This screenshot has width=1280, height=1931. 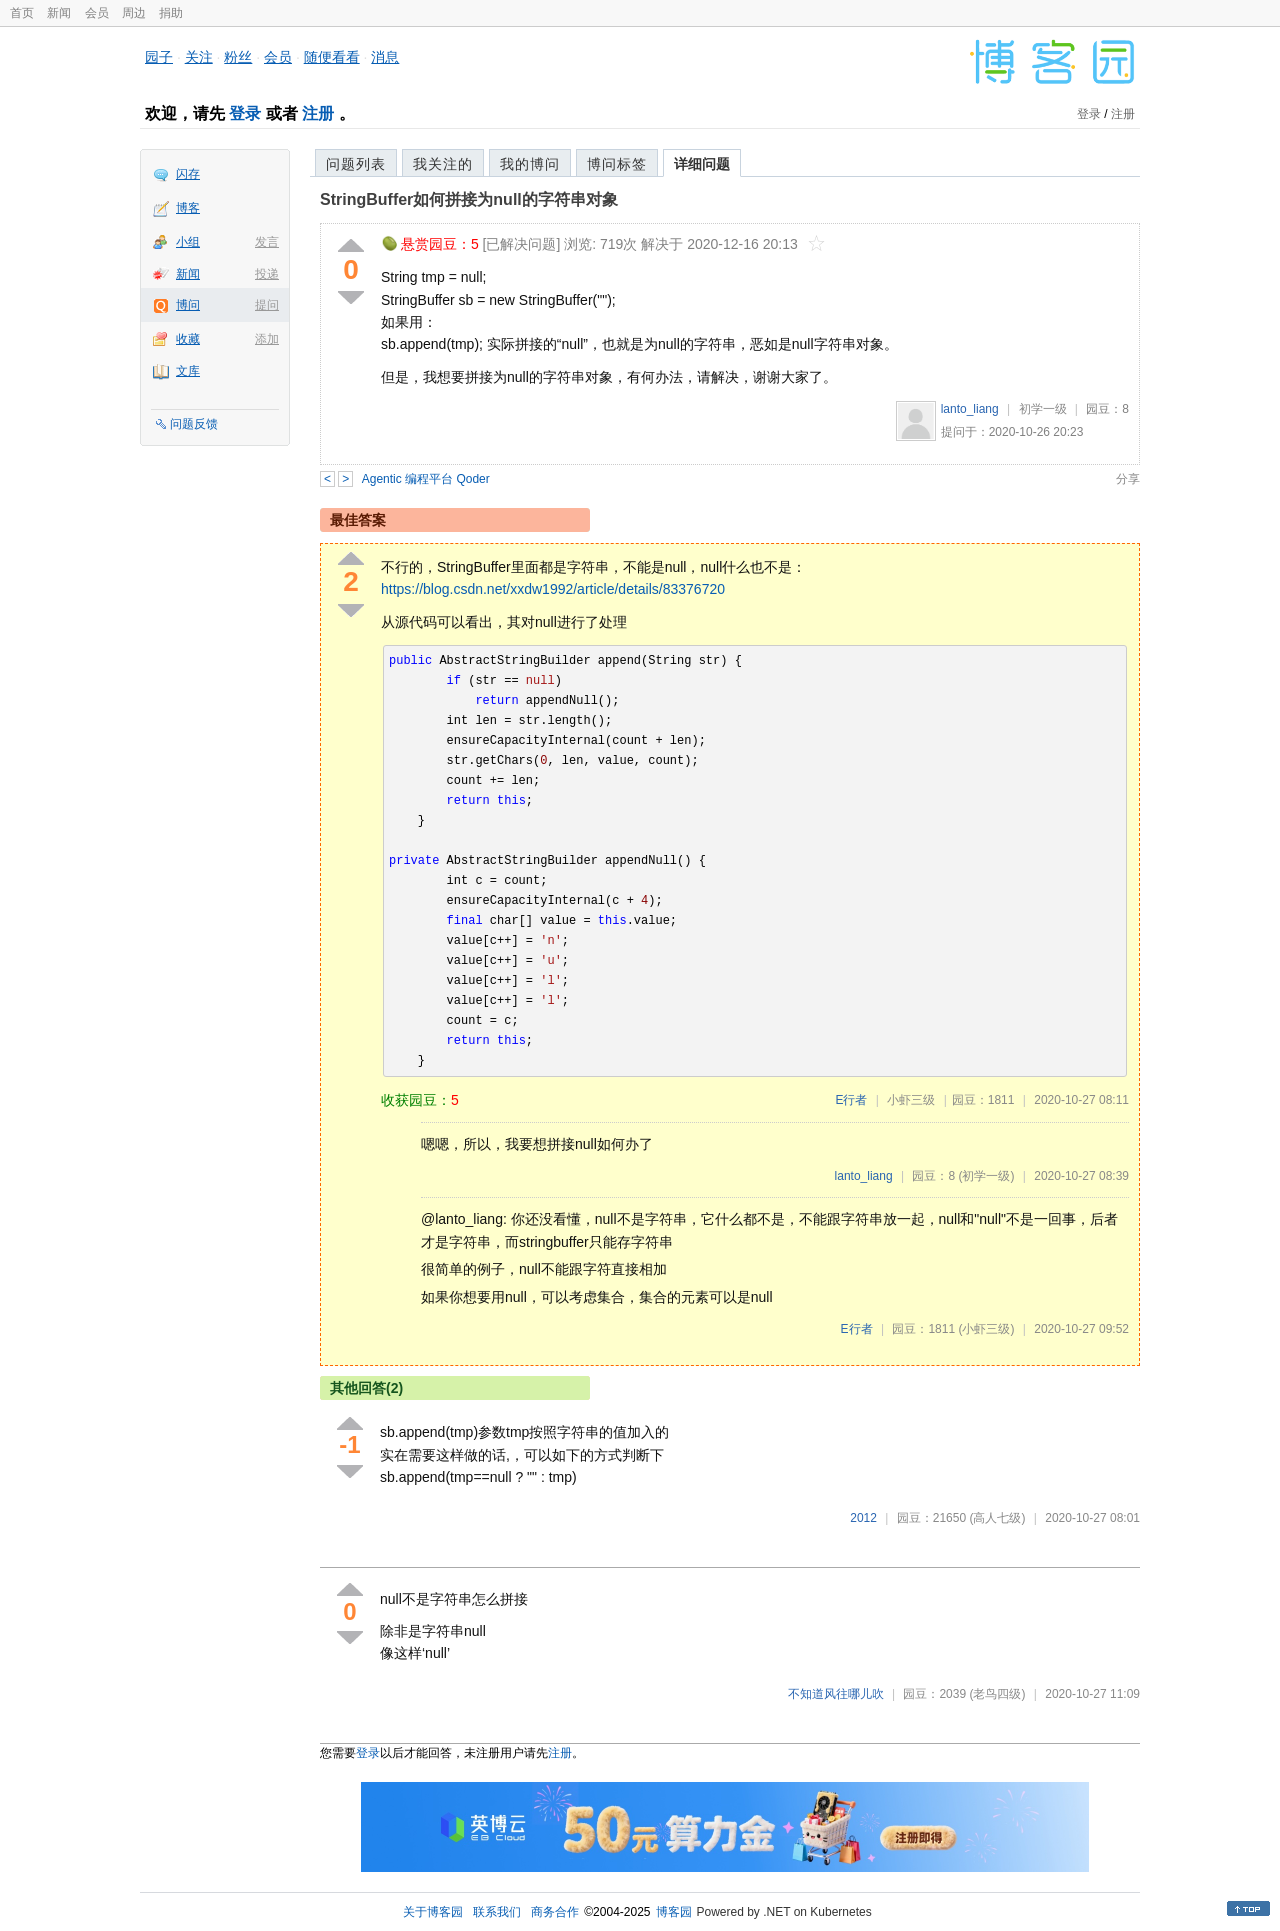 I want to click on 问题列表, so click(x=356, y=164).